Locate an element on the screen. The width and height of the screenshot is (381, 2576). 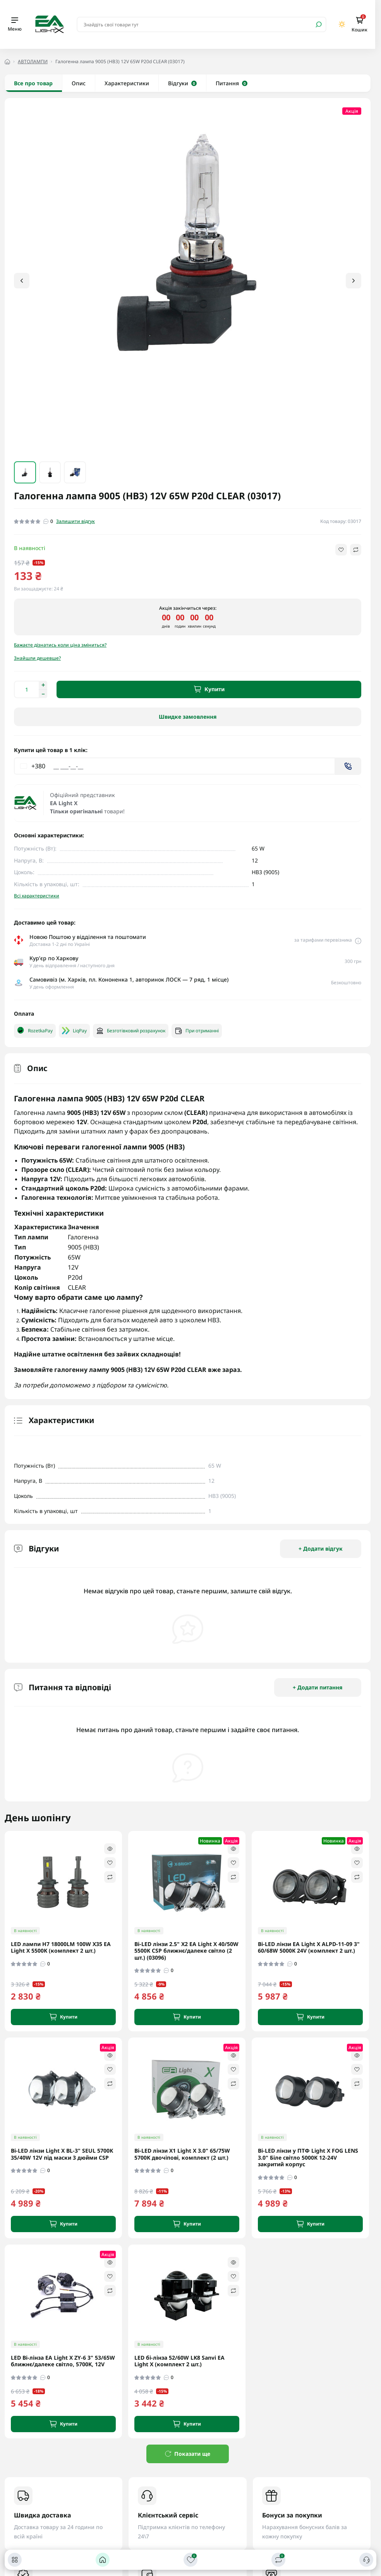
LED бі-лінза 52/60W LK8 Sanvi EA Light X (комплект 2 шт.) is located at coordinates (179, 2361).